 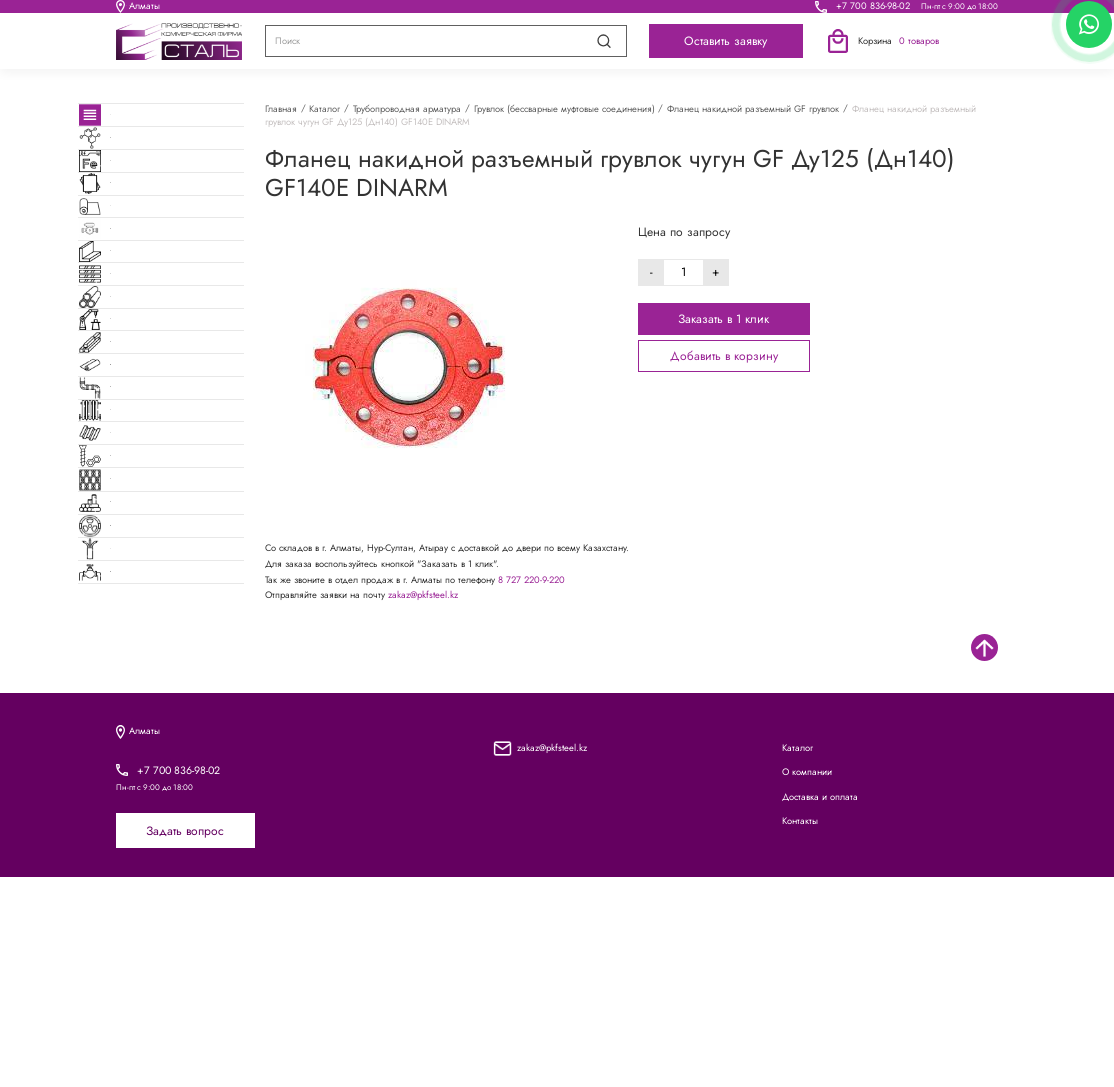 I want to click on Каталог, so click(x=277, y=12).